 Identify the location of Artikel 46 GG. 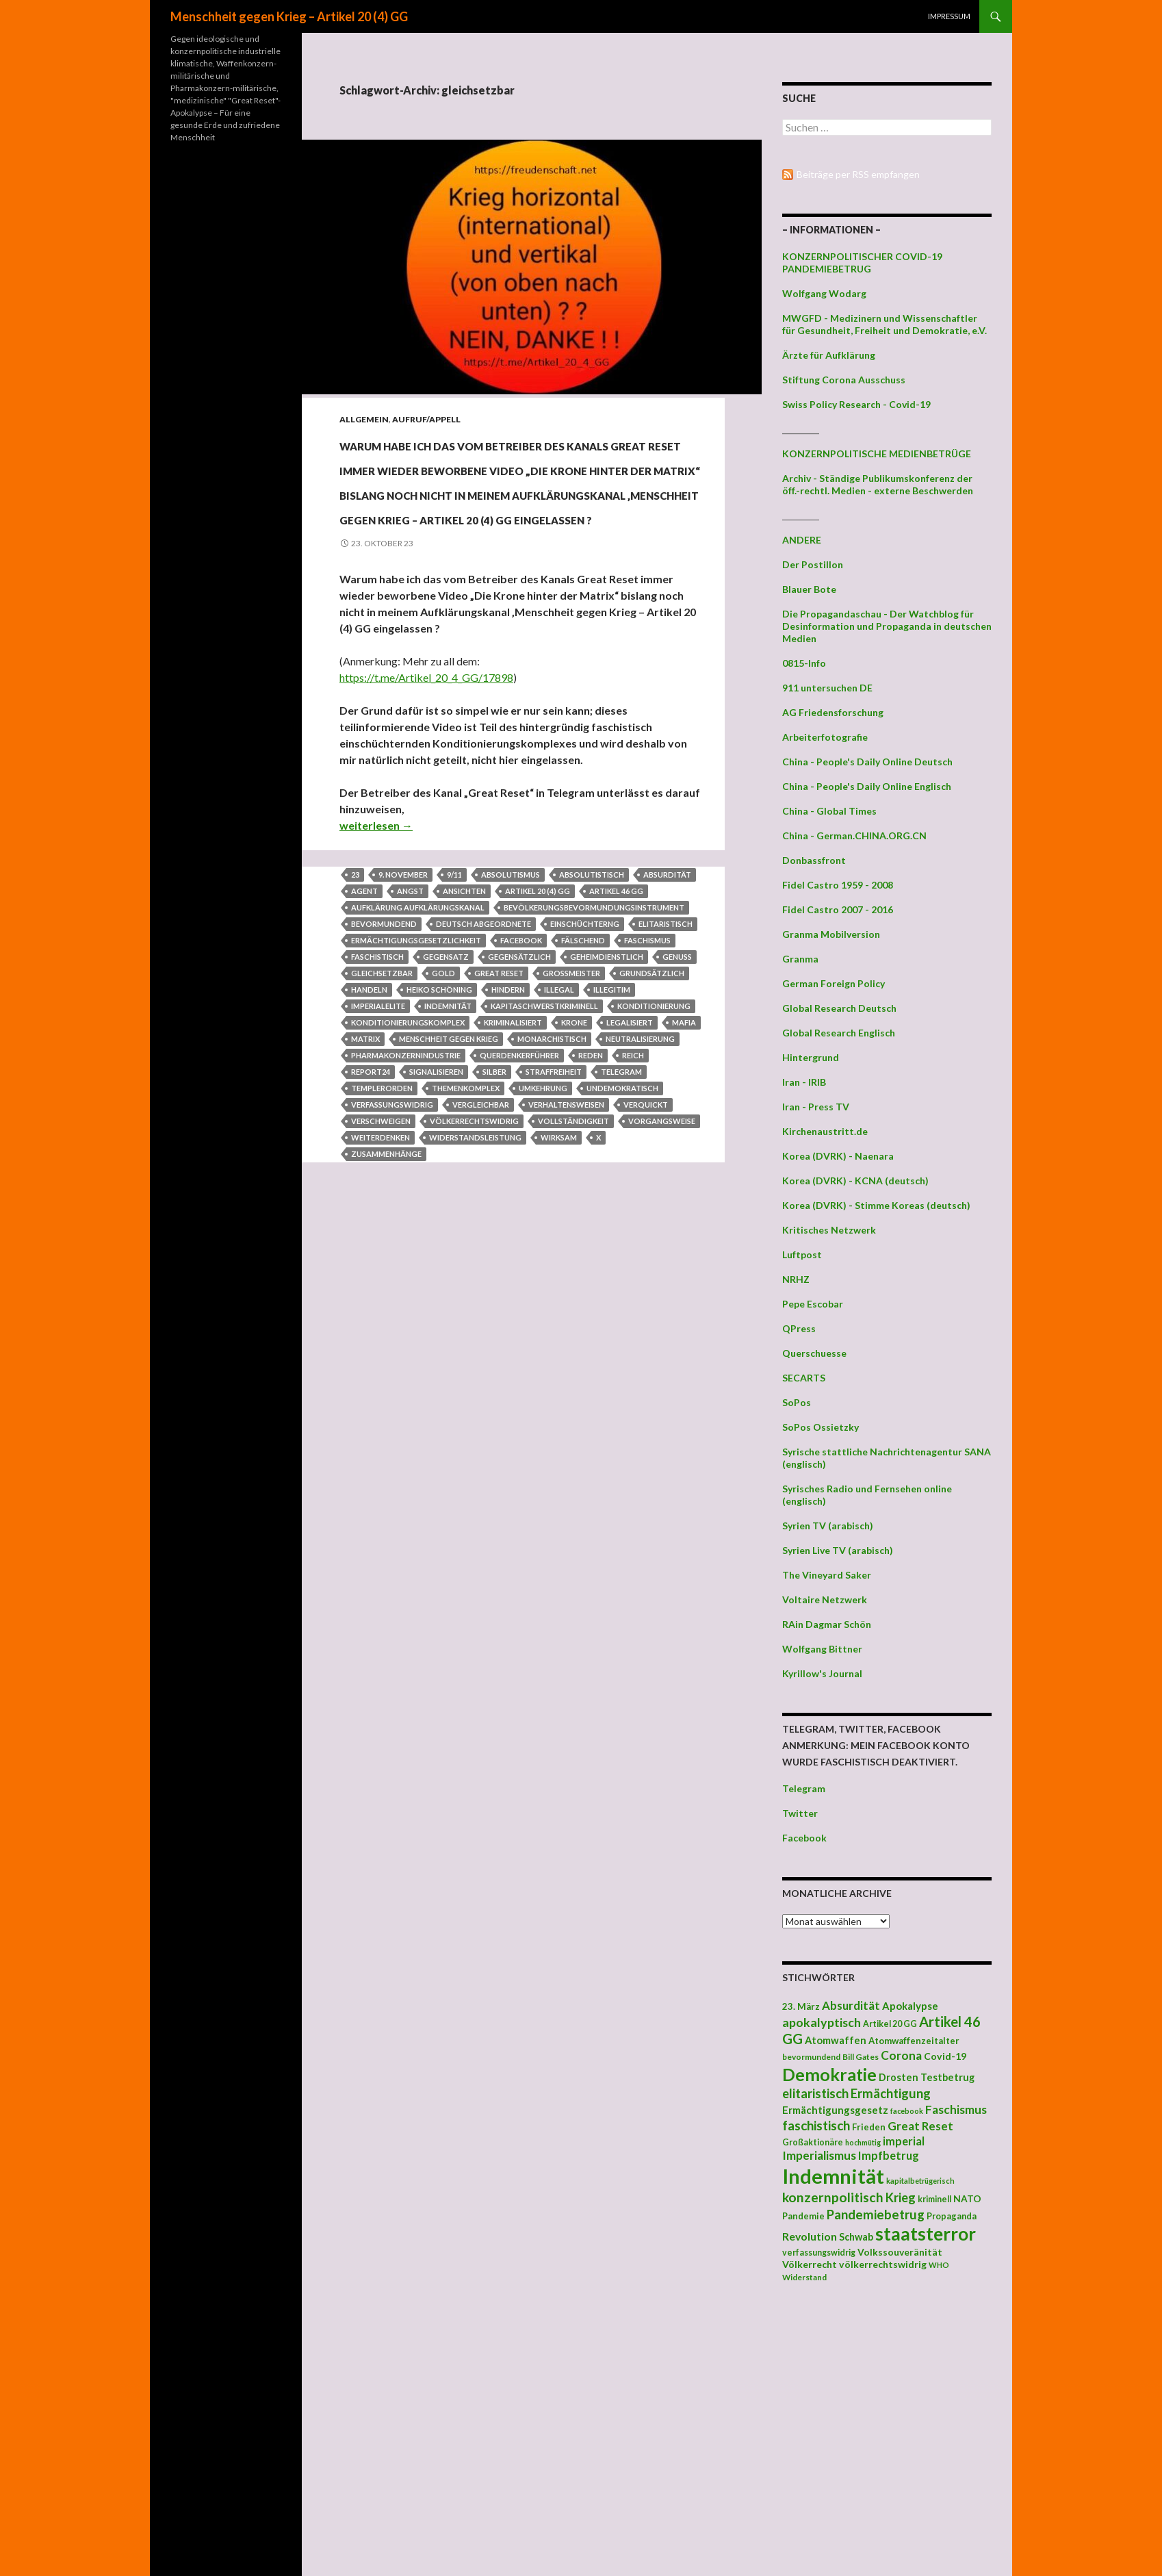
(616, 1038).